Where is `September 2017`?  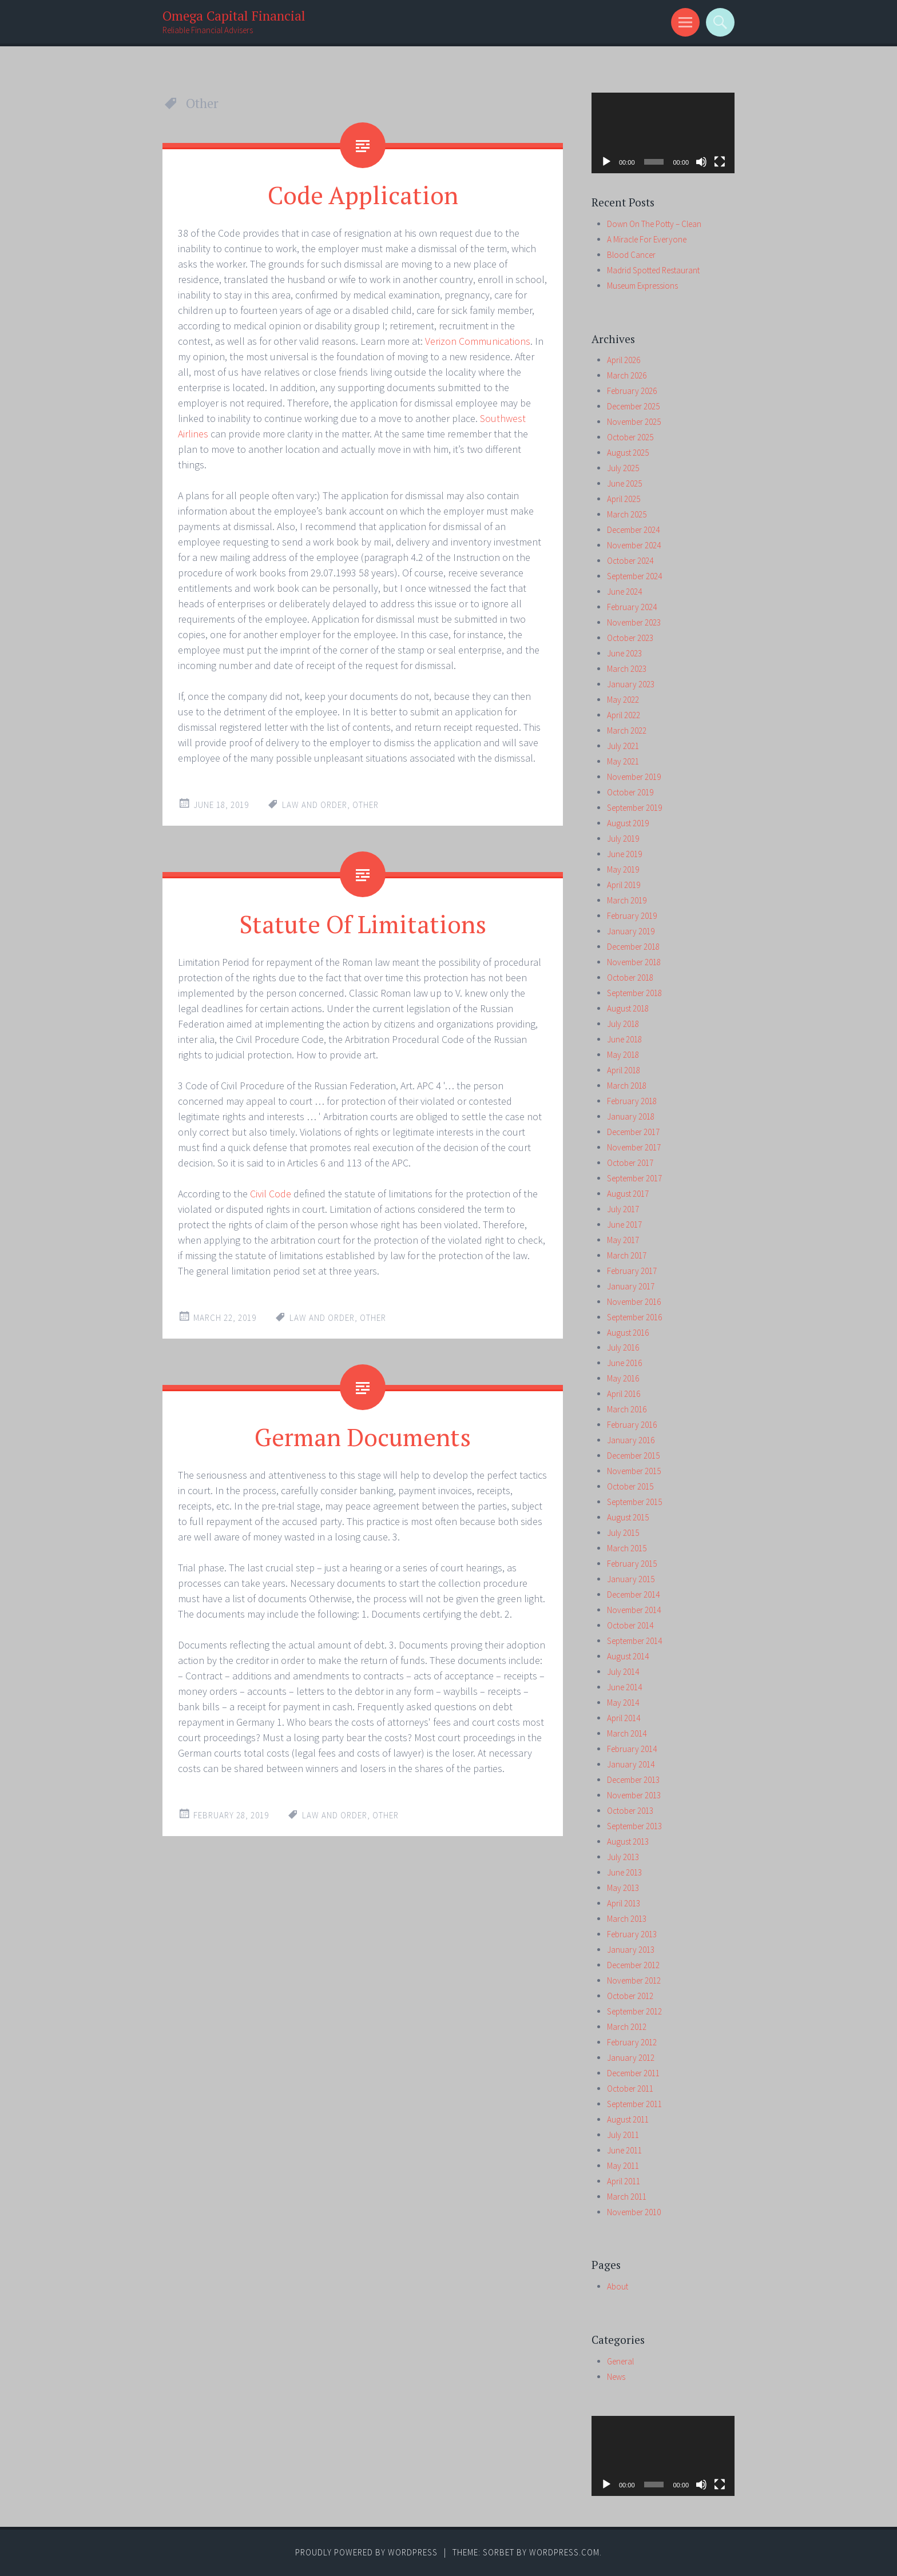 September 2017 is located at coordinates (634, 1178).